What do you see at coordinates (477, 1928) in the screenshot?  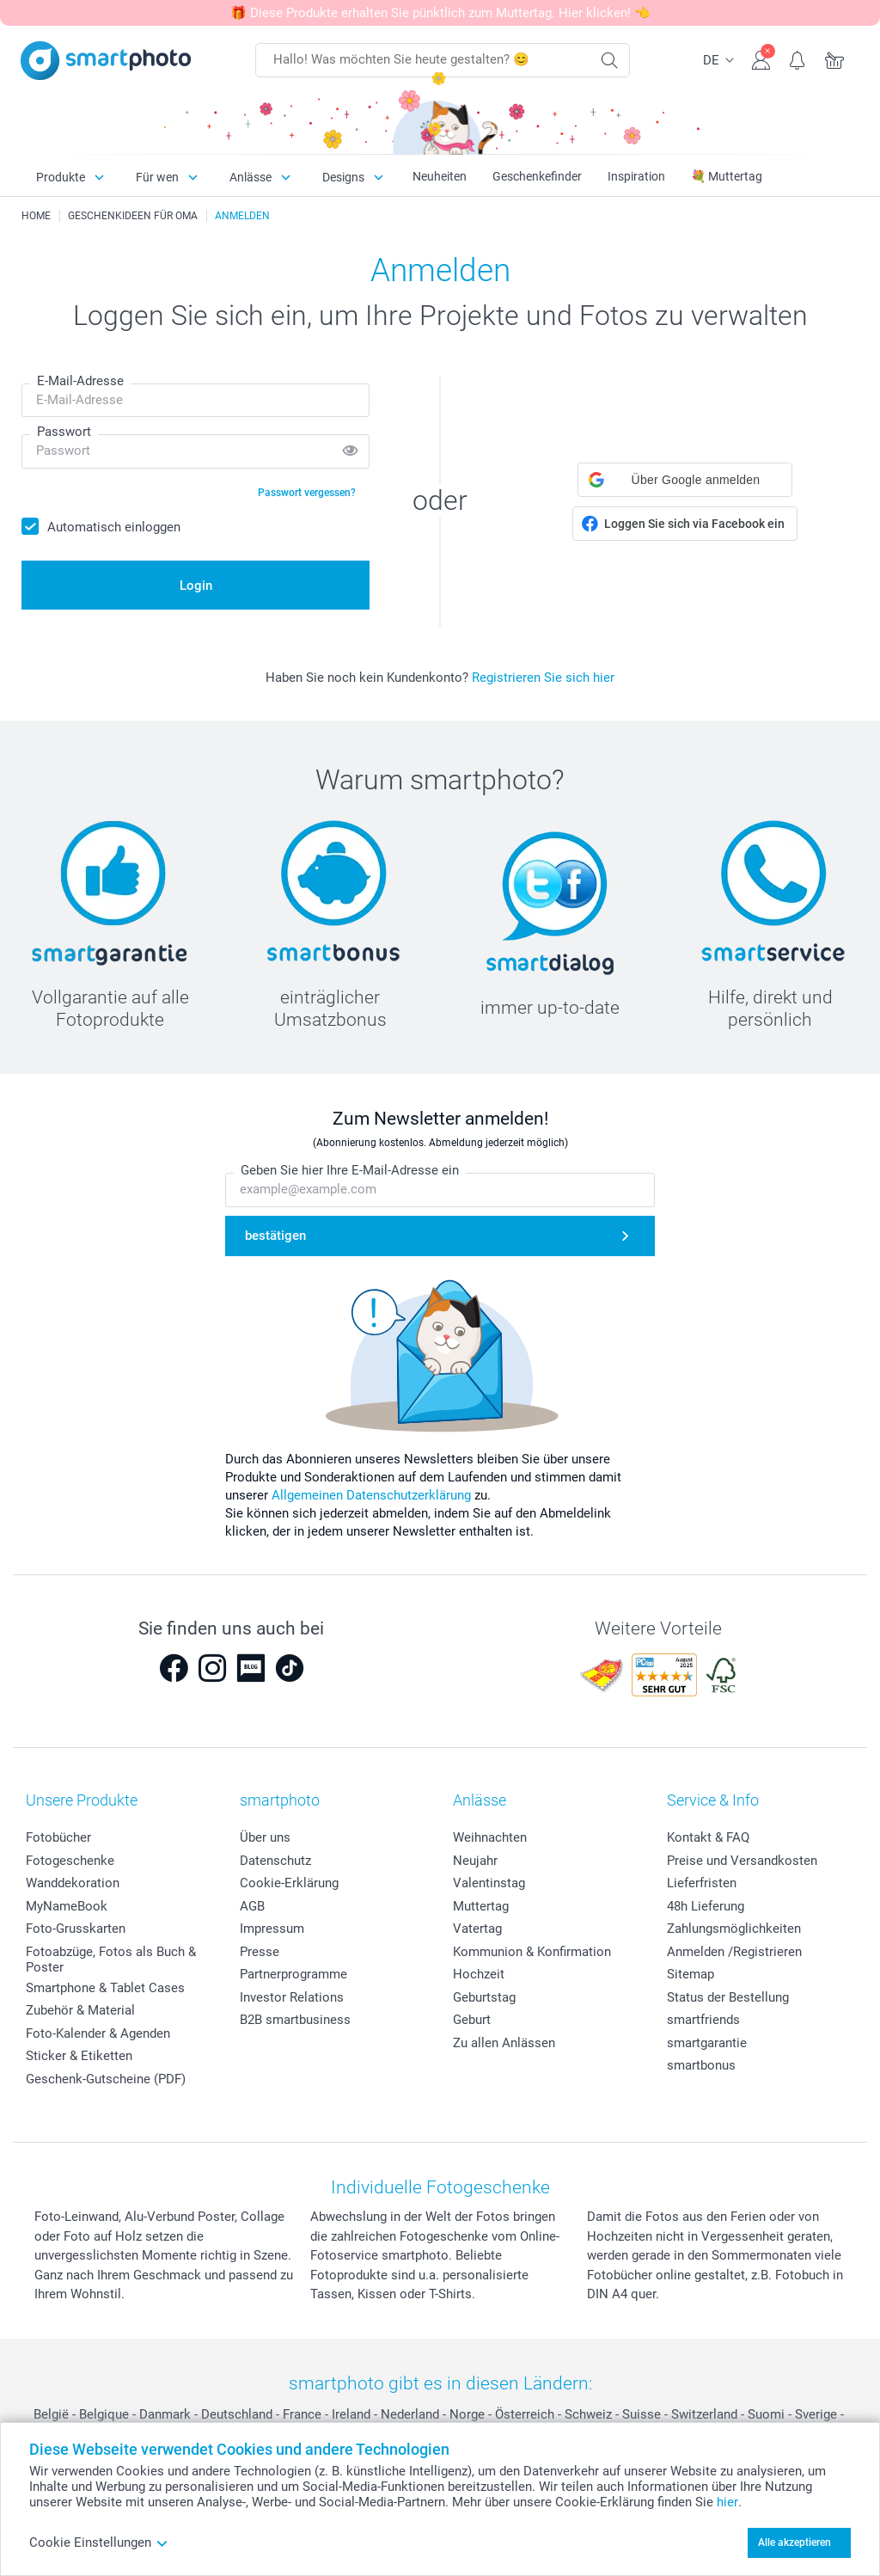 I see `Vatertag` at bounding box center [477, 1928].